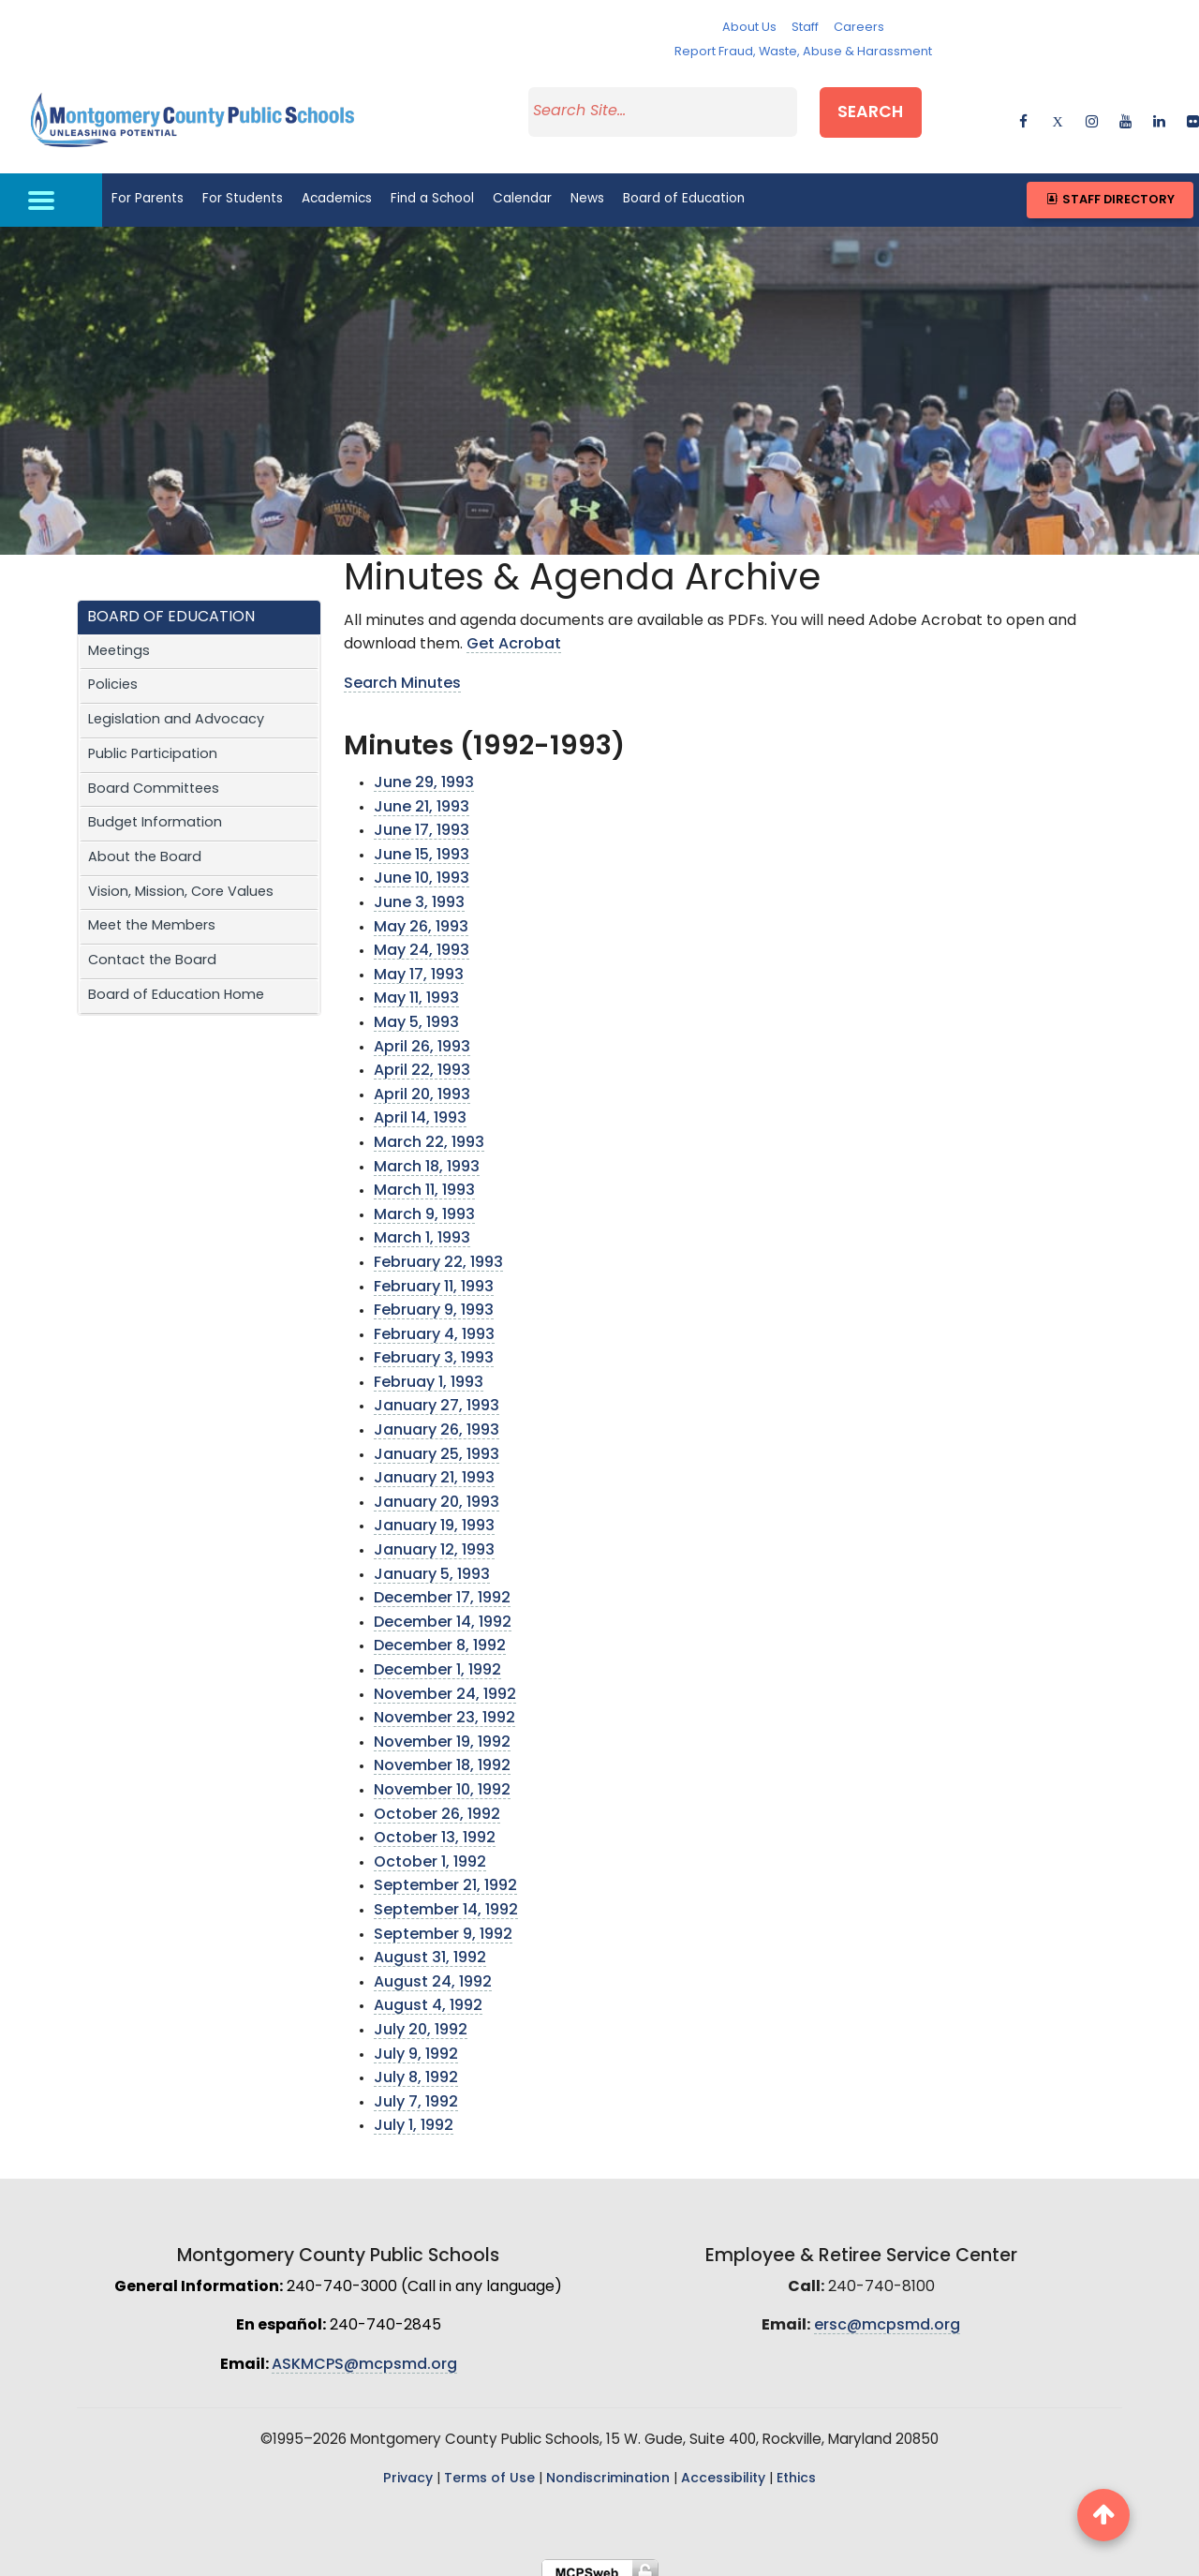 This screenshot has height=2576, width=1199. Describe the element at coordinates (153, 776) in the screenshot. I see `Board Committees` at that location.